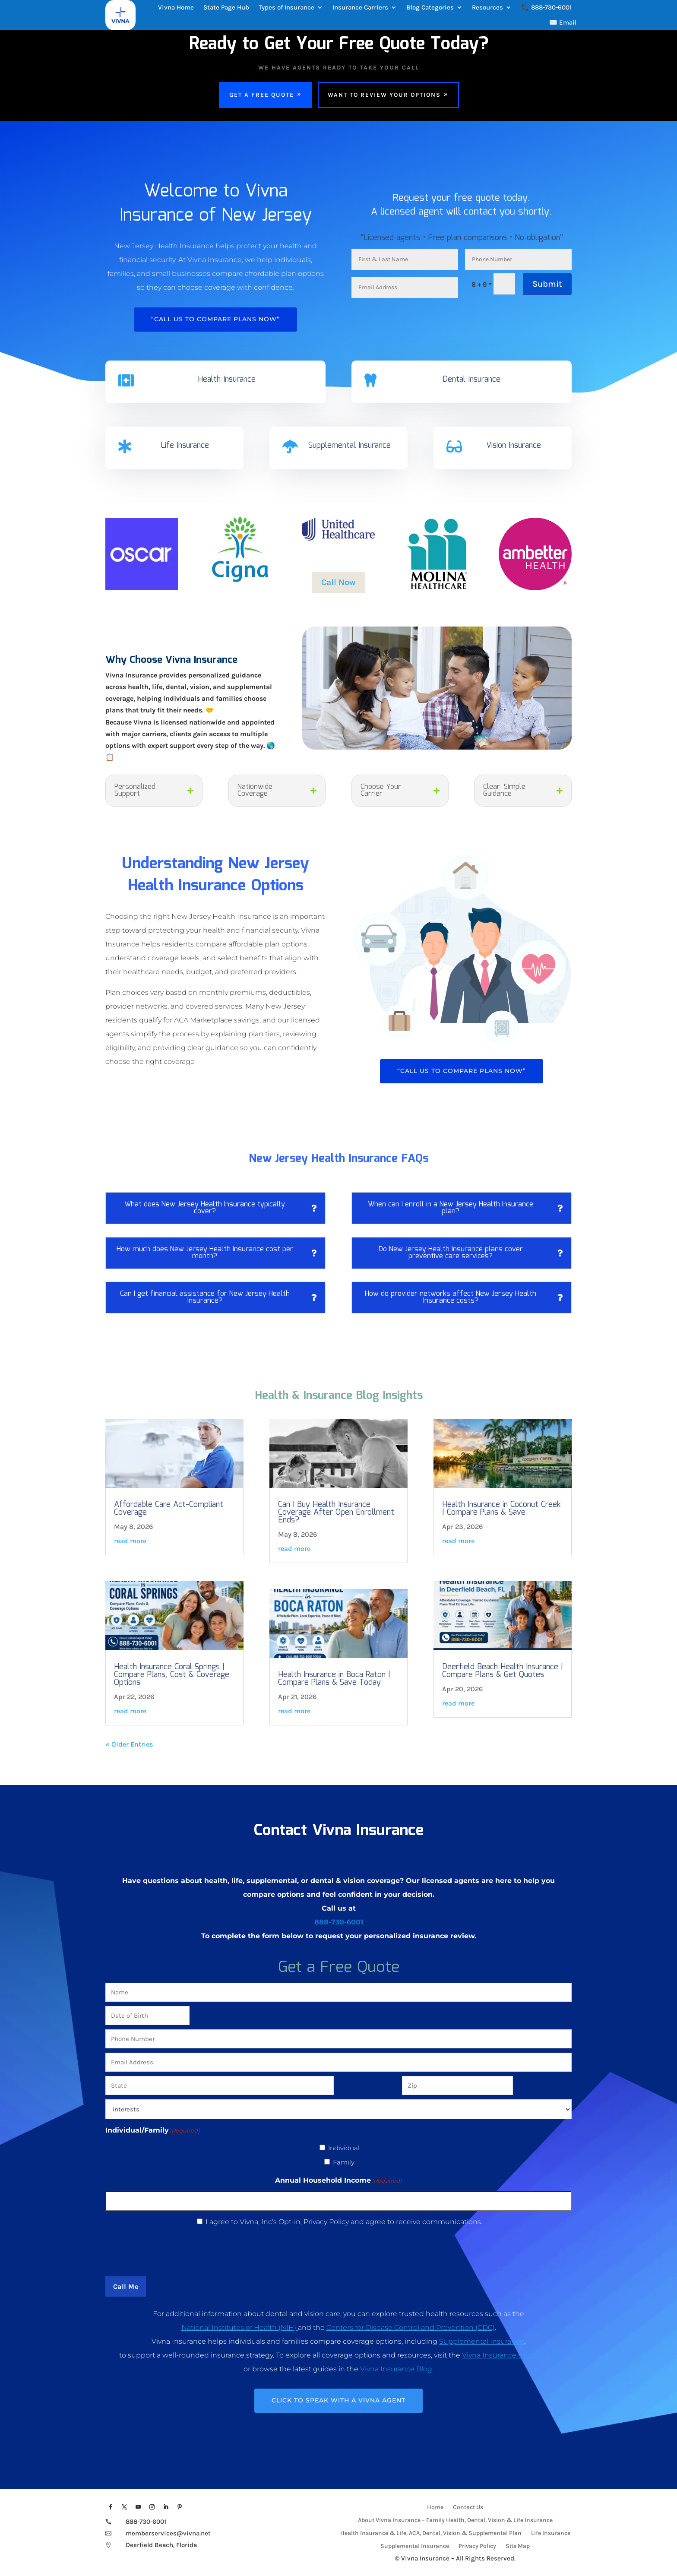 This screenshot has height=2576, width=677. I want to click on Affordable Care Act-Compliant Coverage, so click(168, 1509).